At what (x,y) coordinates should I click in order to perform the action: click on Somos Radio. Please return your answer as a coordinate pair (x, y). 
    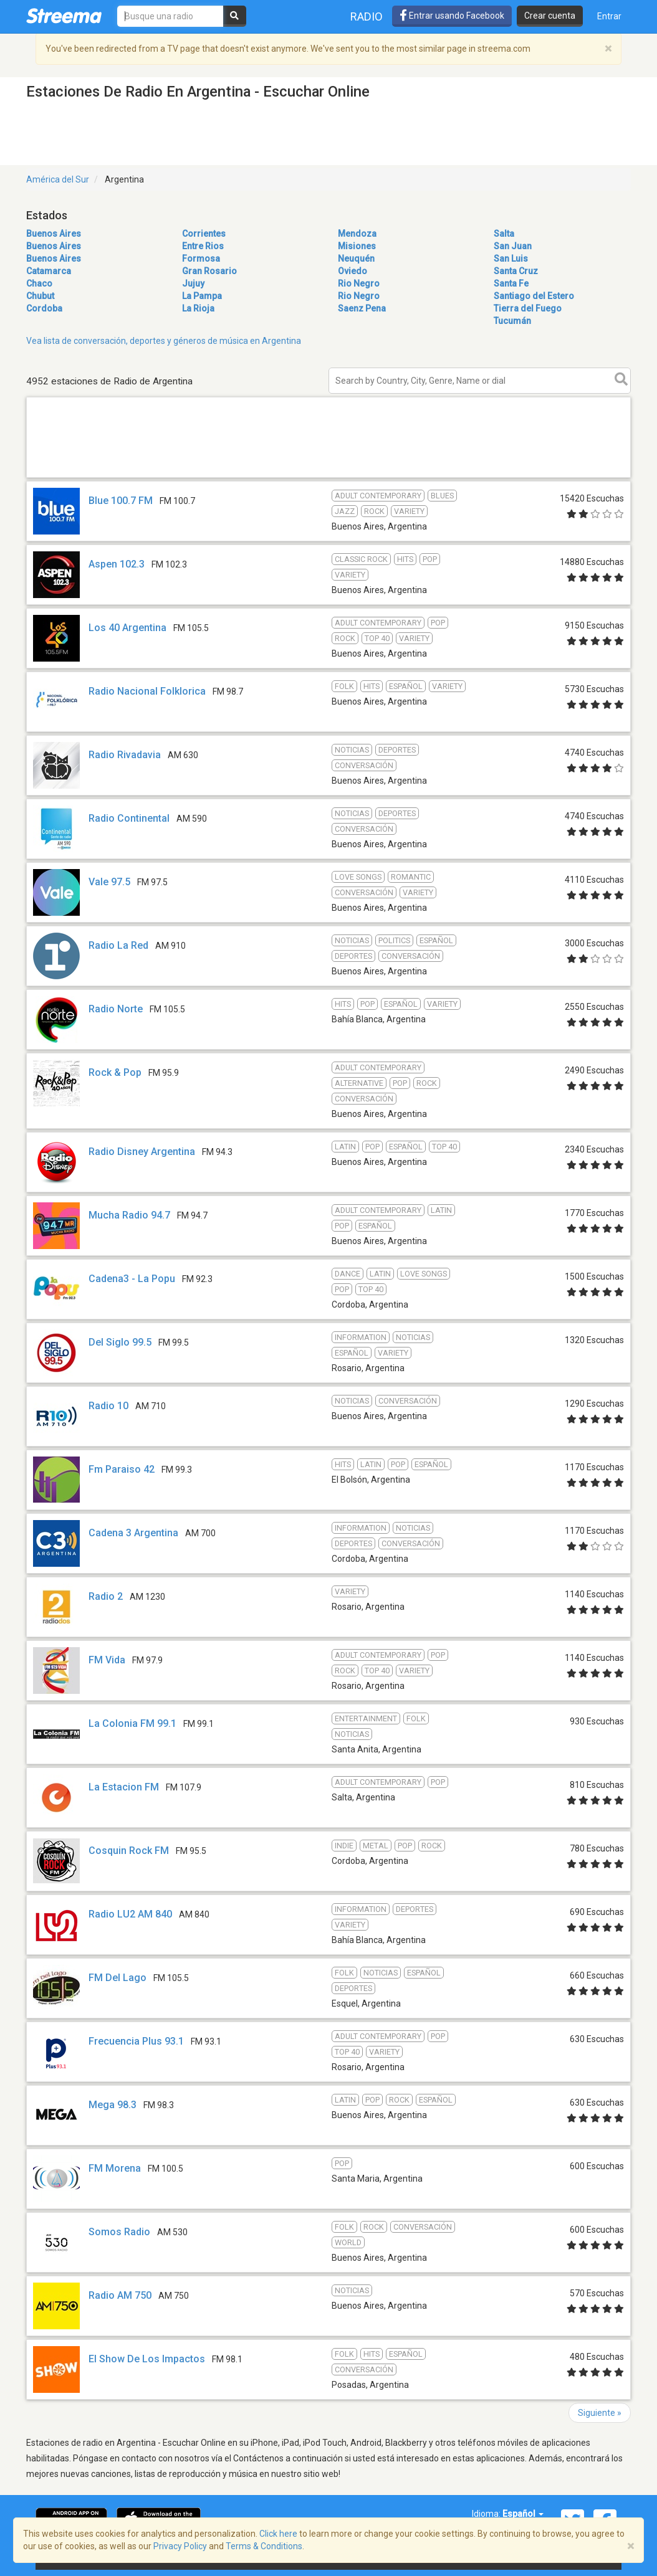
    Looking at the image, I should click on (119, 2232).